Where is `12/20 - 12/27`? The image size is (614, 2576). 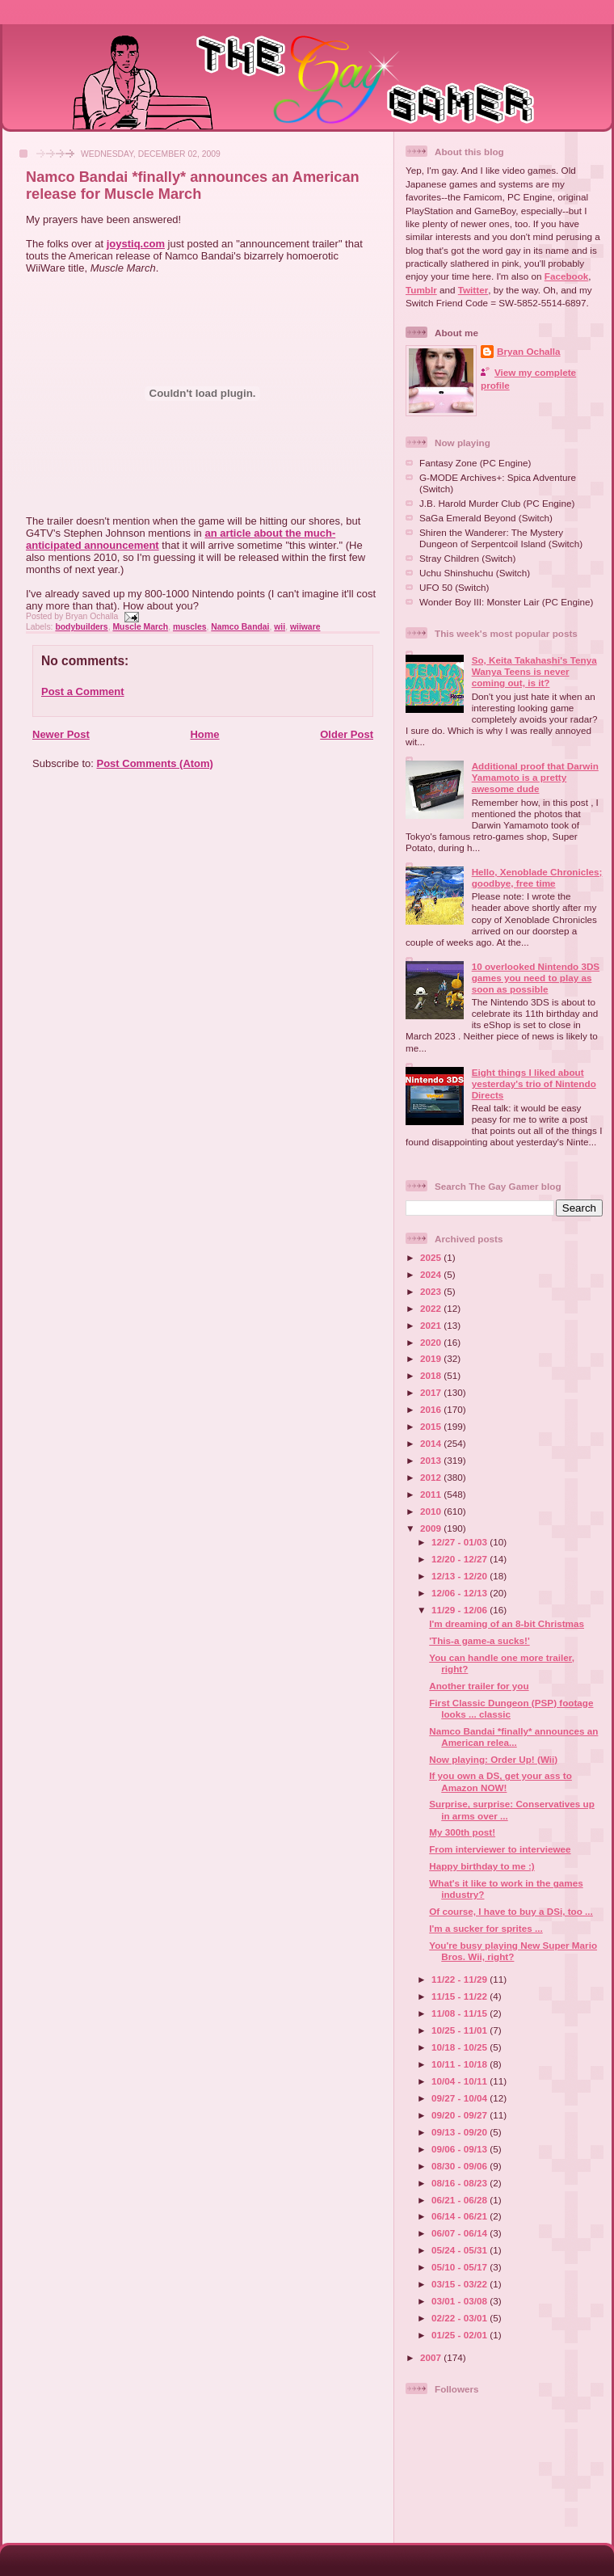
12/20 - 12/27 is located at coordinates (460, 1559).